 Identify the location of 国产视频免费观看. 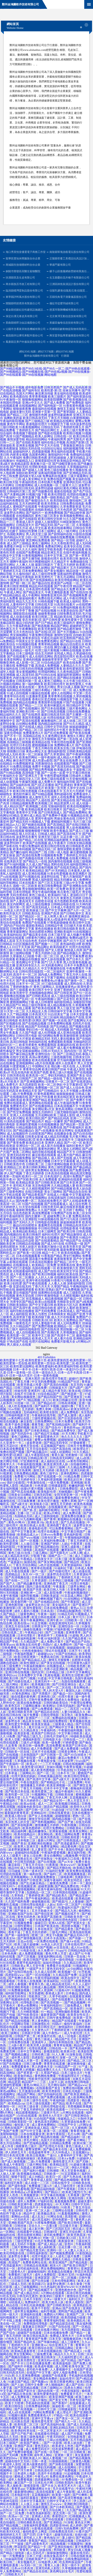
(62, 2253).